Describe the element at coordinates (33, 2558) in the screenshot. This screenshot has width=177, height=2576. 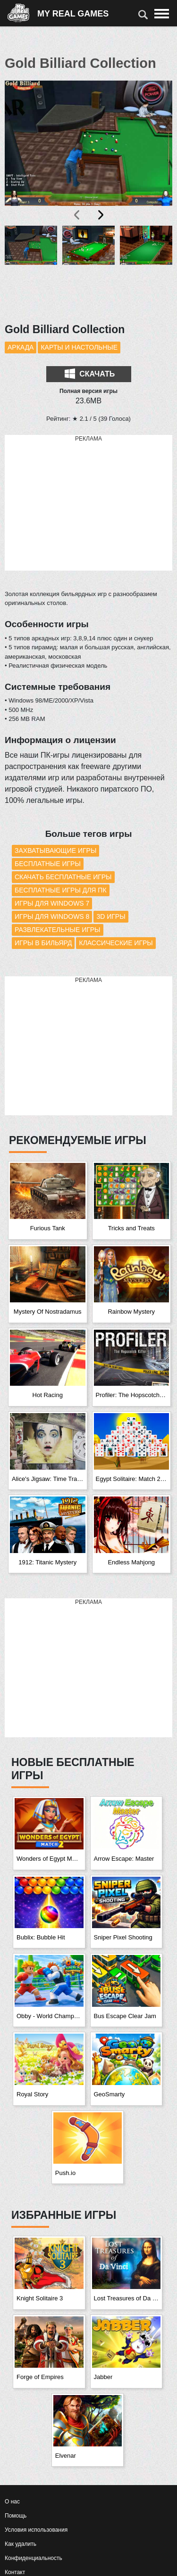
I see `Конфиденциальность` at that location.